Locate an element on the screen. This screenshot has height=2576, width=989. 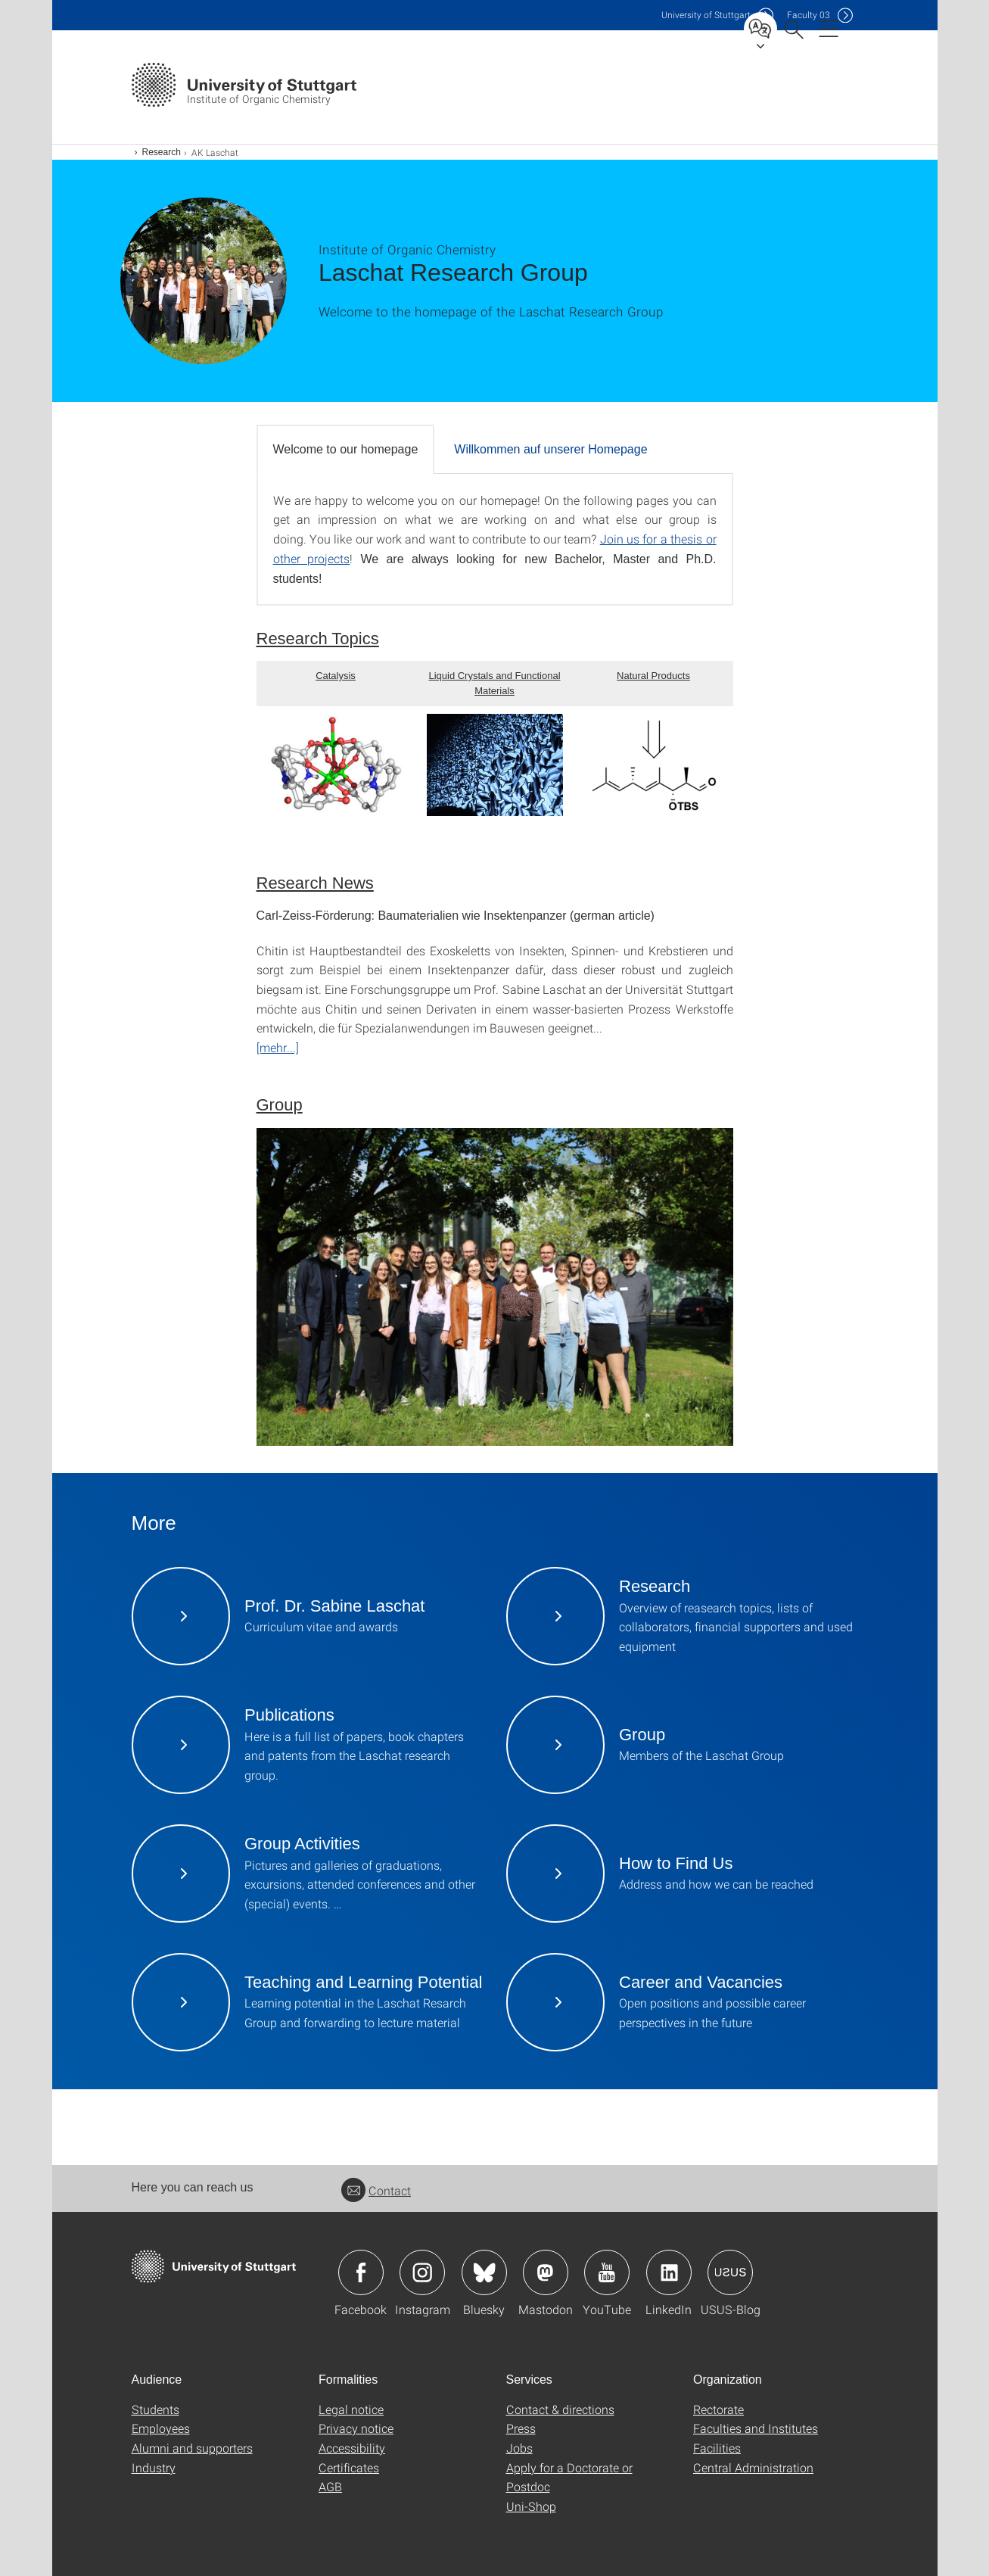
Uni-Shop is located at coordinates (531, 2506).